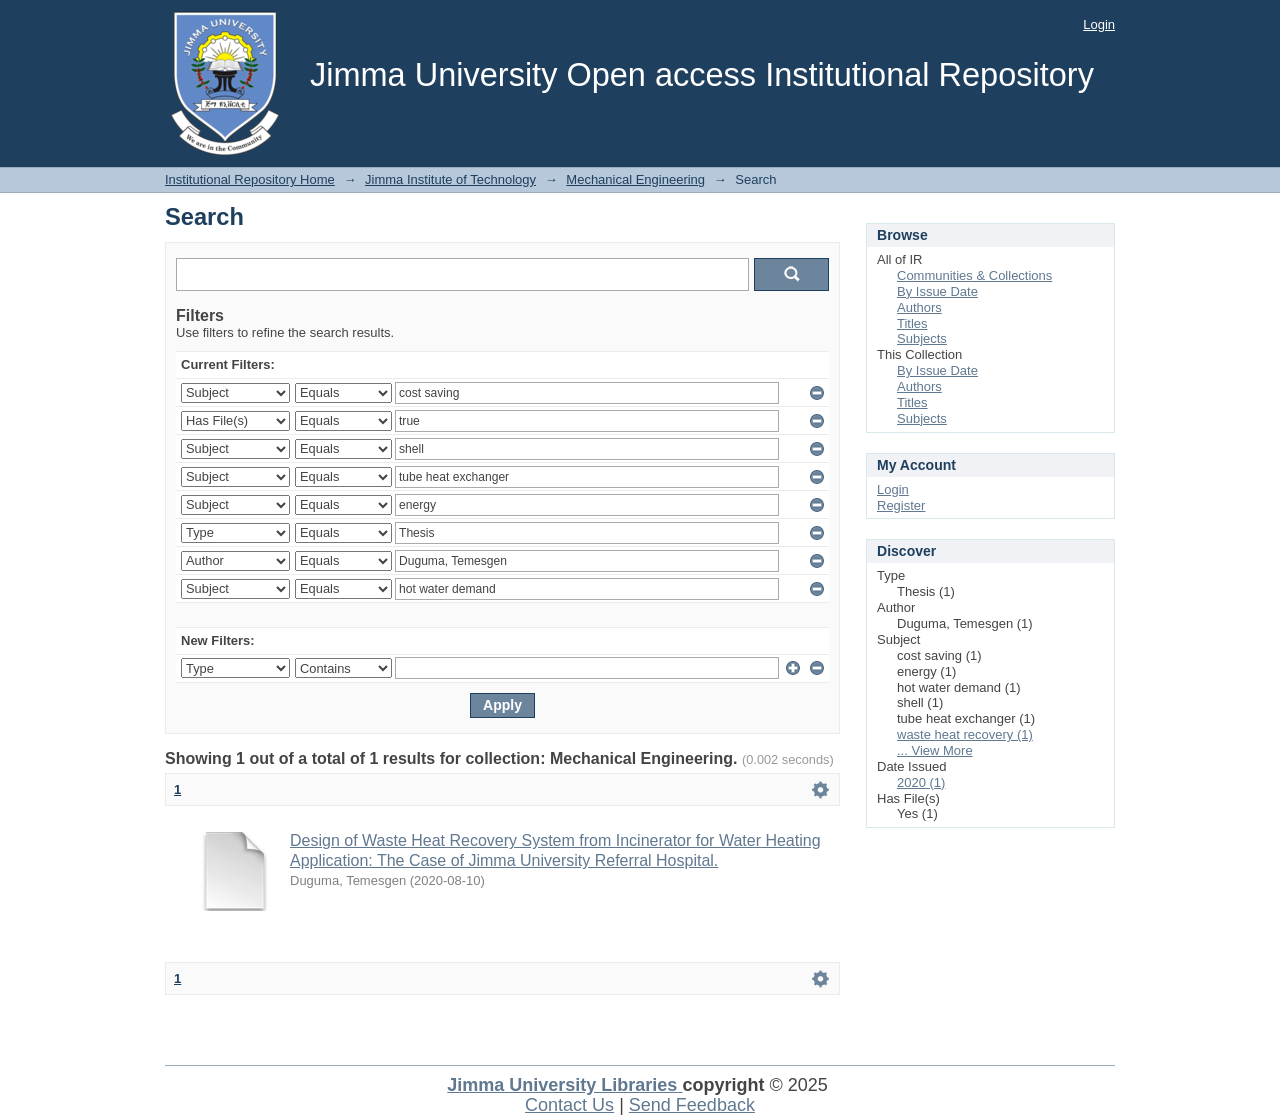 The image size is (1280, 1115). What do you see at coordinates (922, 338) in the screenshot?
I see `Subjects` at bounding box center [922, 338].